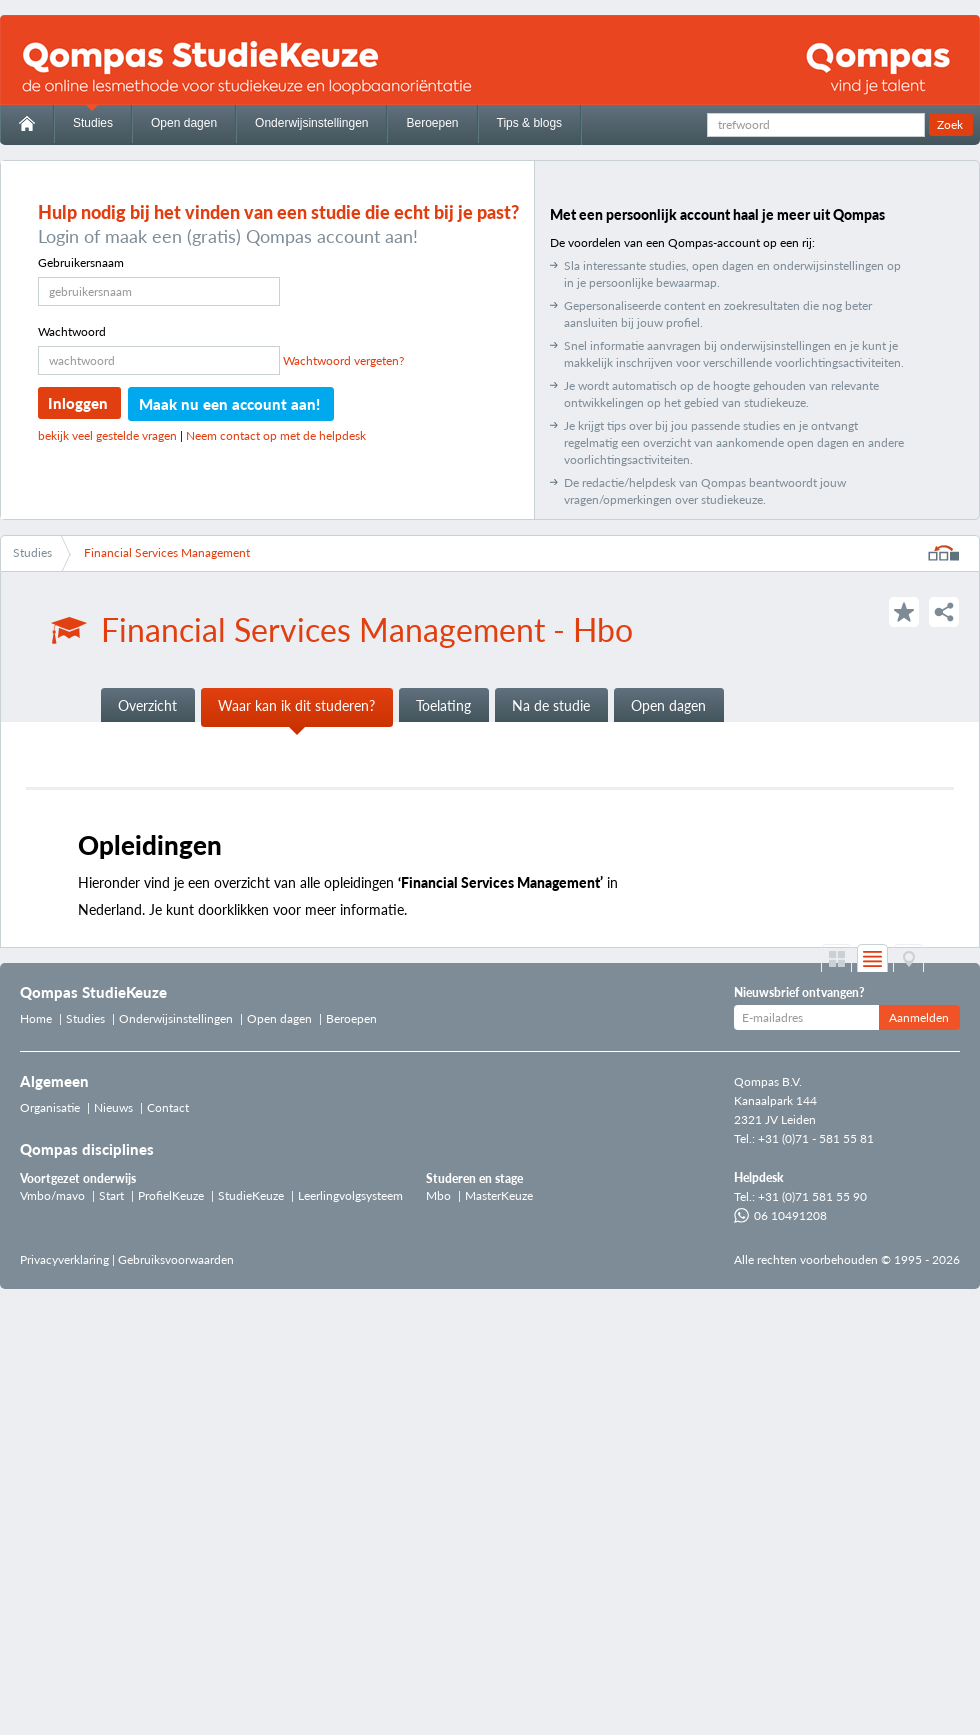 Image resolution: width=980 pixels, height=1735 pixels. What do you see at coordinates (251, 1195) in the screenshot?
I see `StudieKeuze` at bounding box center [251, 1195].